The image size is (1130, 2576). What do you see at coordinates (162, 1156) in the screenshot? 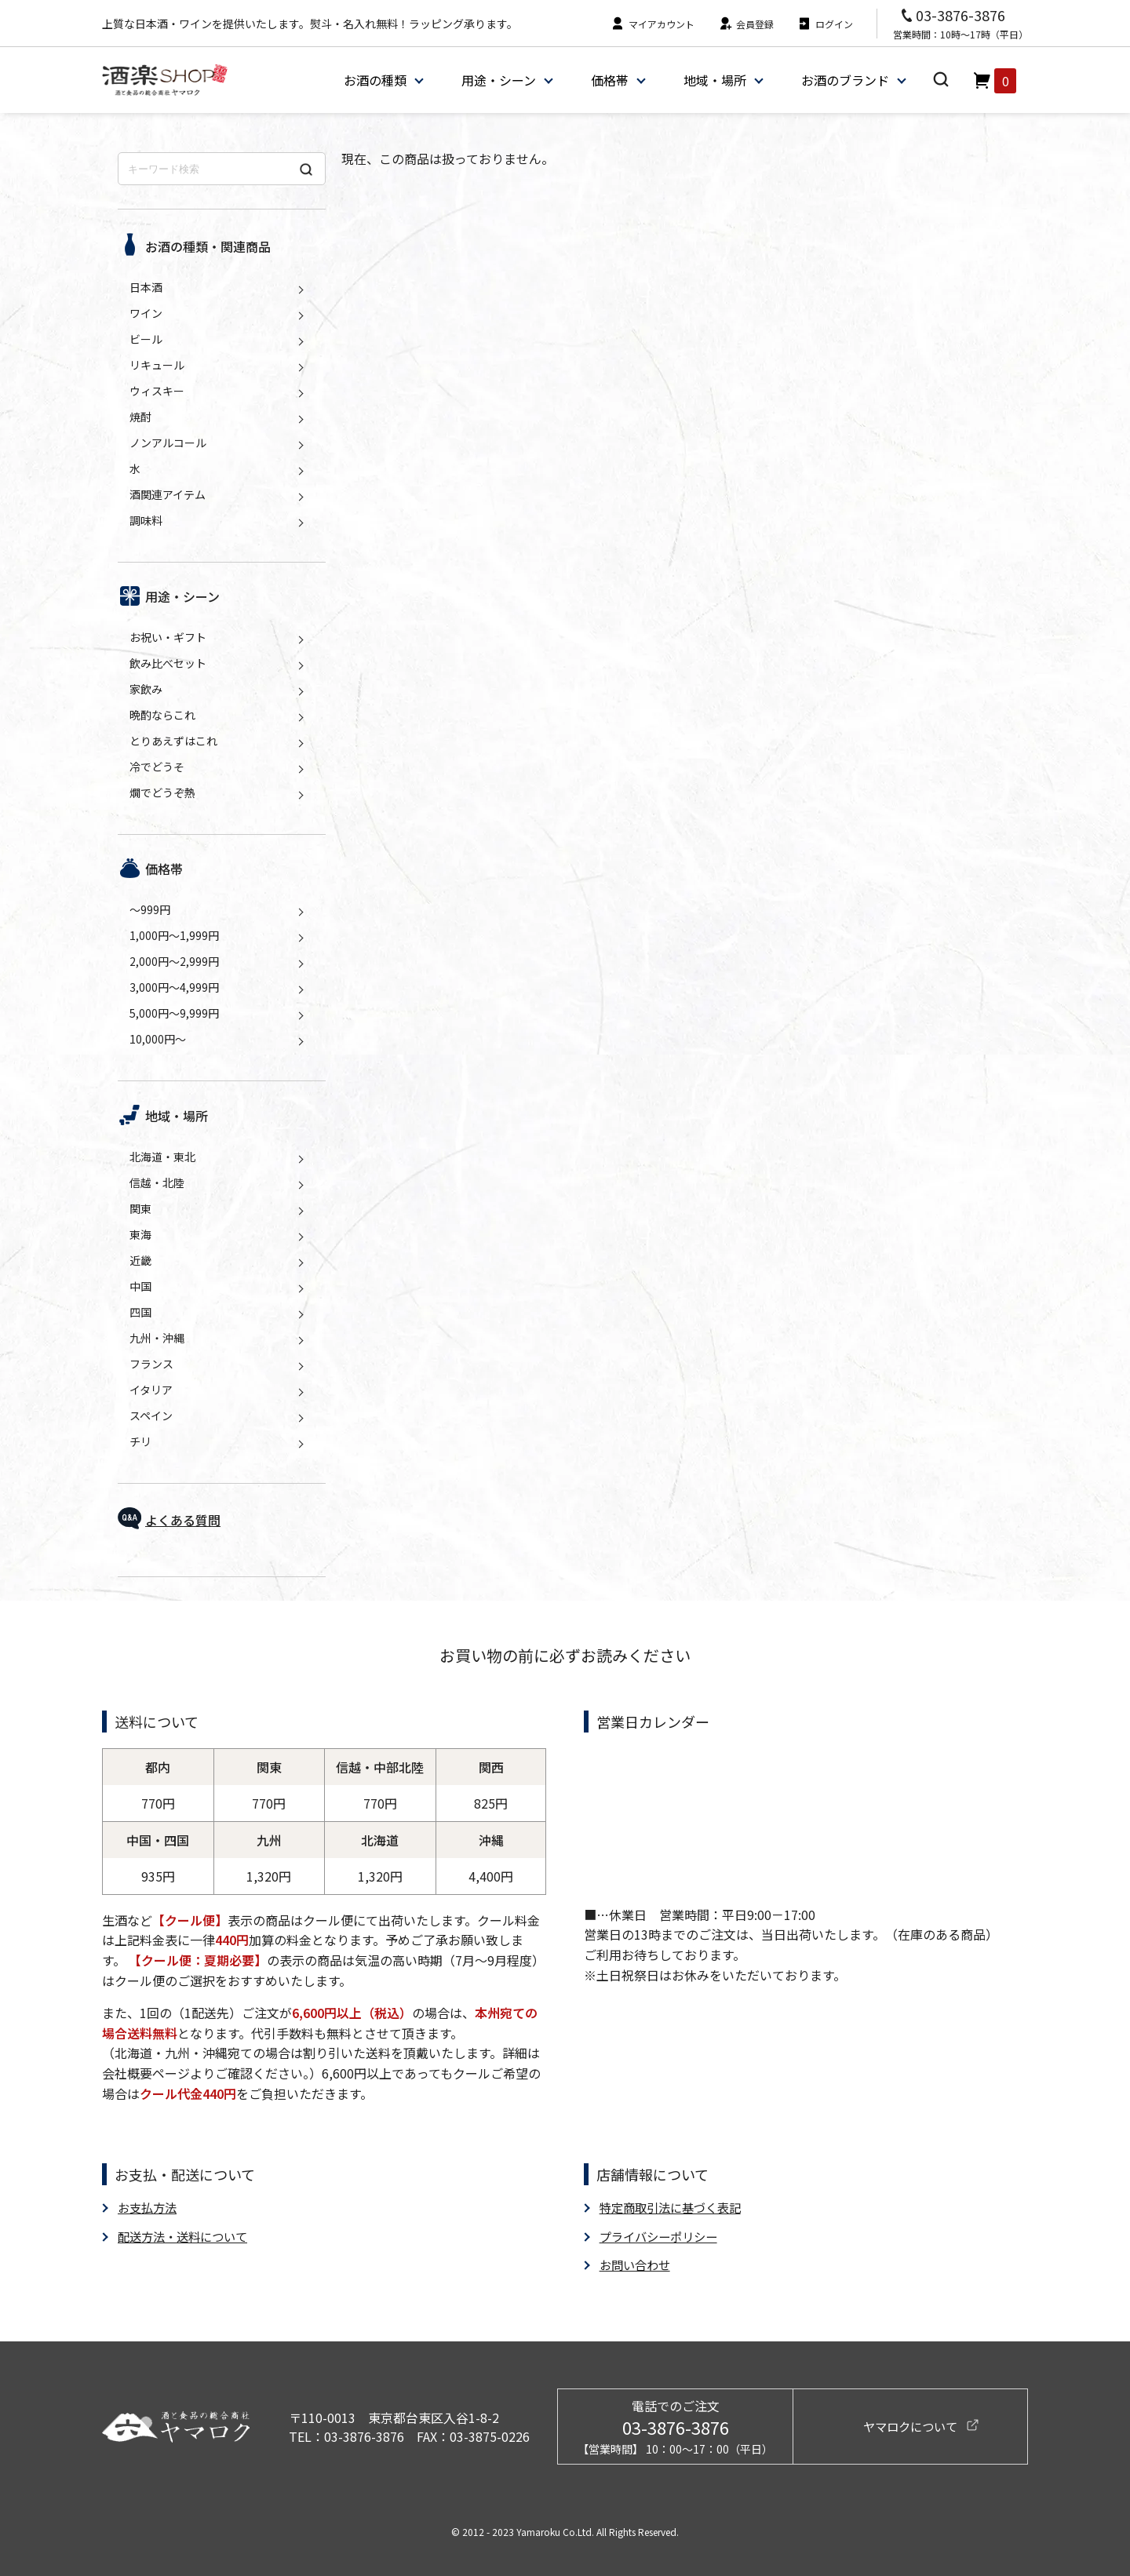
I see `北海道・東北` at bounding box center [162, 1156].